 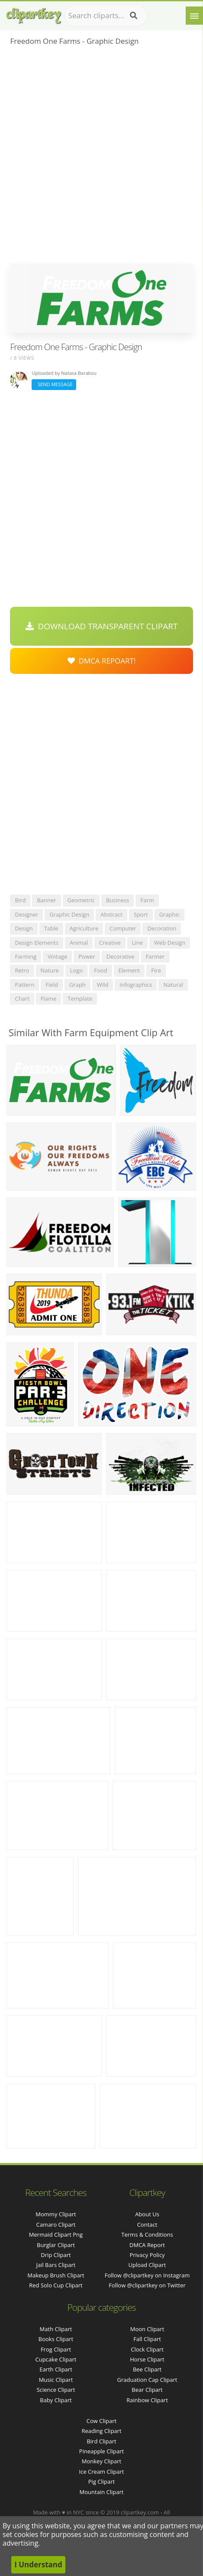 What do you see at coordinates (135, 985) in the screenshot?
I see `infographics` at bounding box center [135, 985].